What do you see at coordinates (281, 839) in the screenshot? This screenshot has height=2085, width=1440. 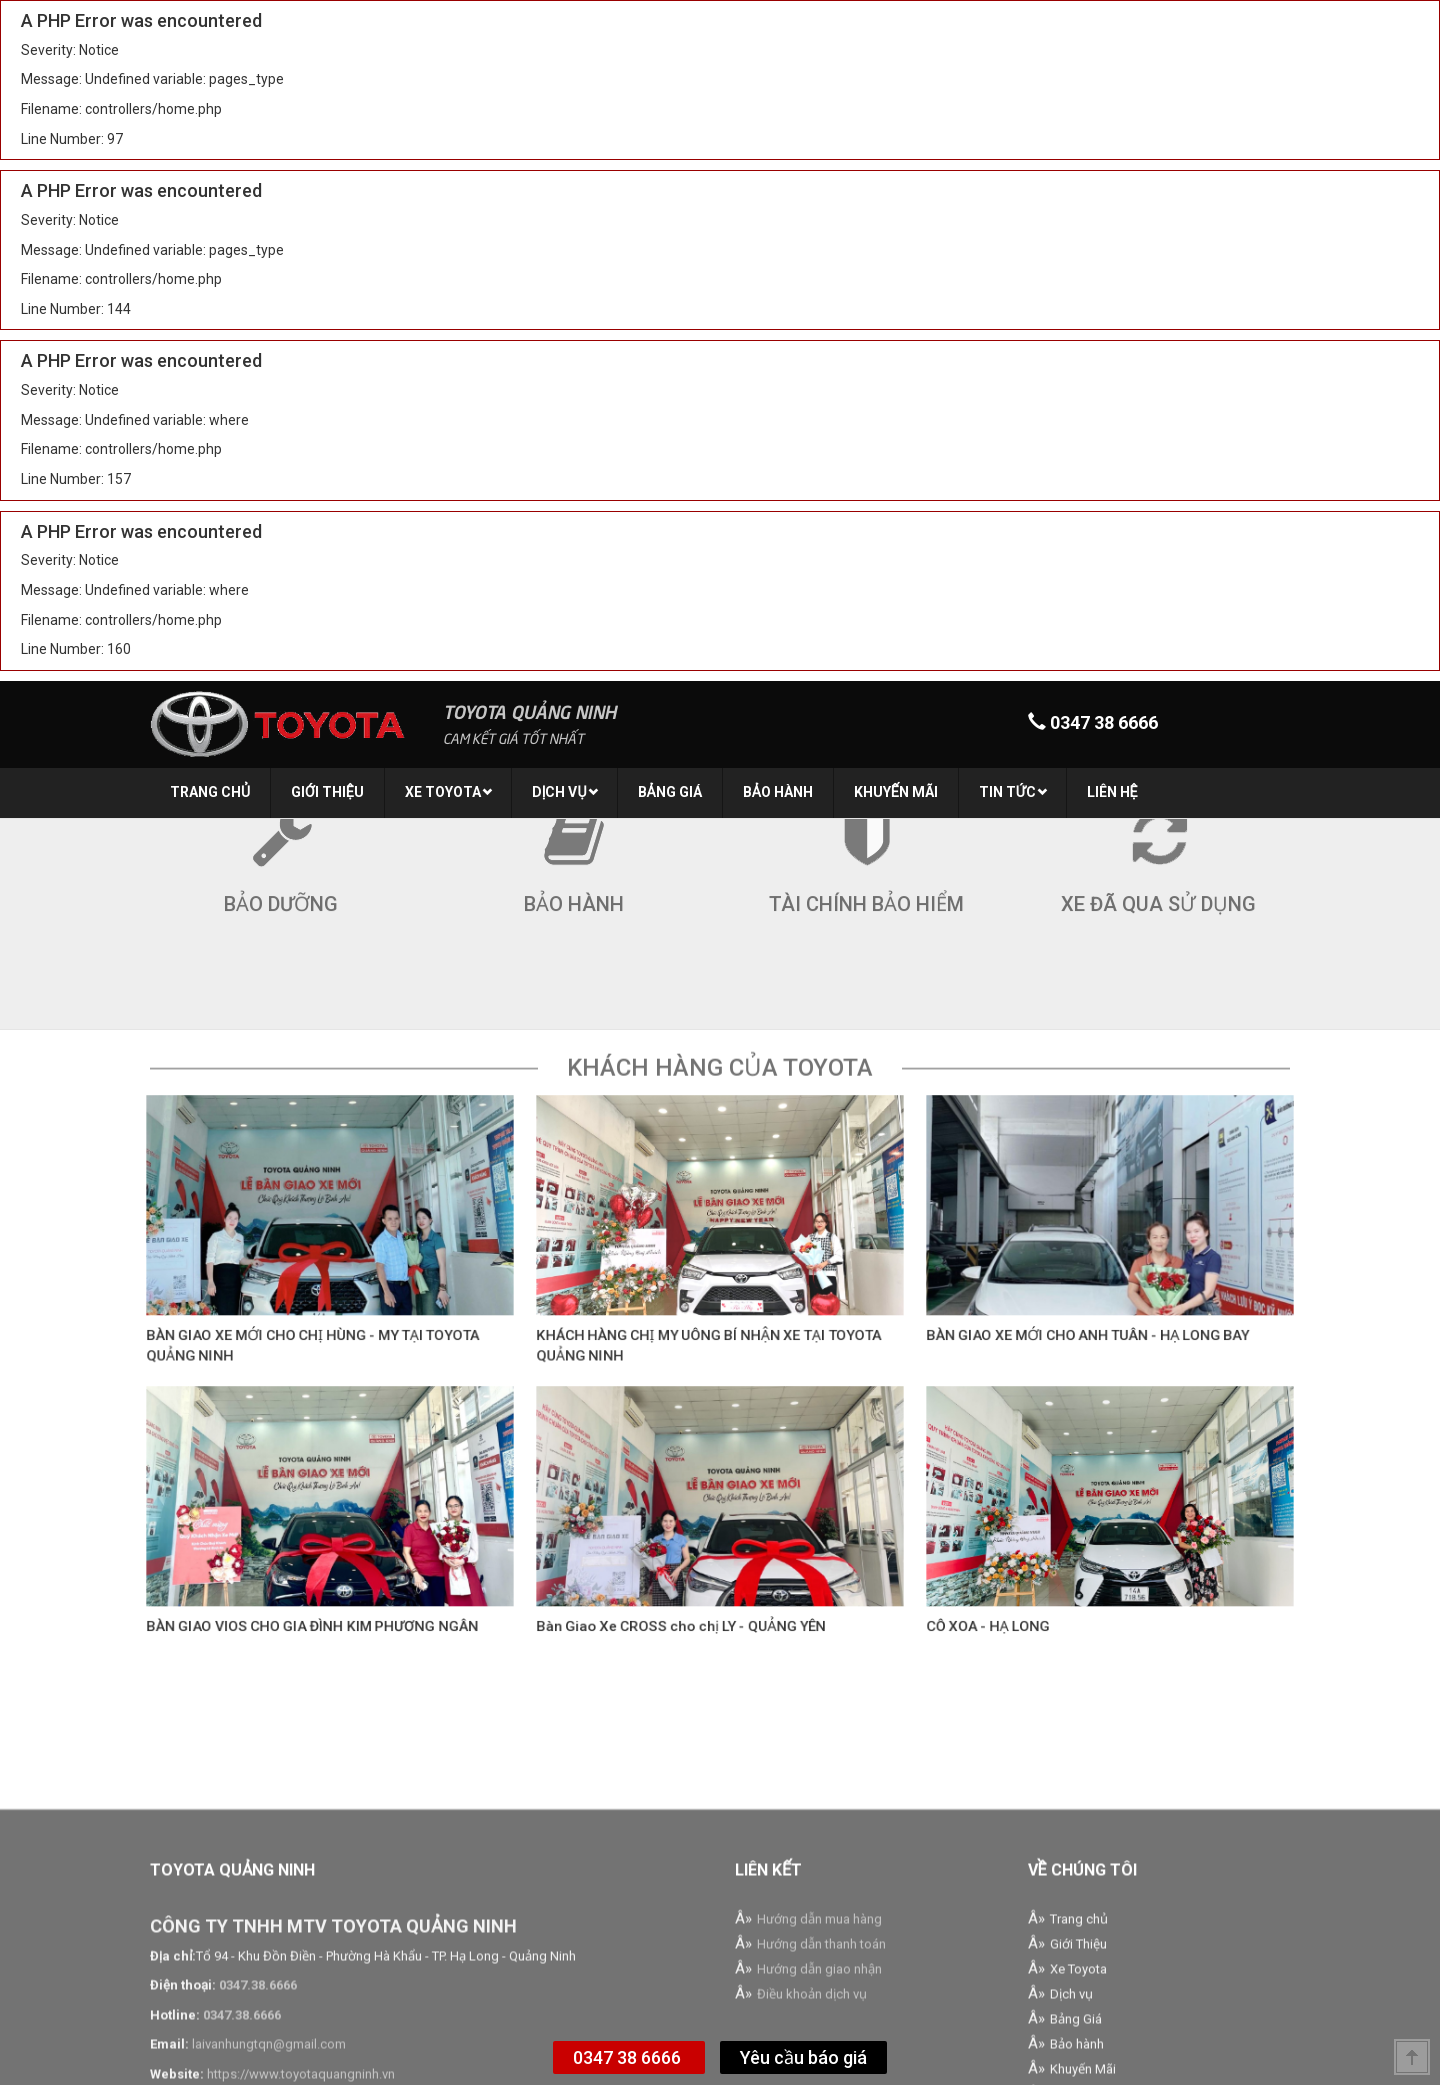 I see `Bảo dưỡng` at bounding box center [281, 839].